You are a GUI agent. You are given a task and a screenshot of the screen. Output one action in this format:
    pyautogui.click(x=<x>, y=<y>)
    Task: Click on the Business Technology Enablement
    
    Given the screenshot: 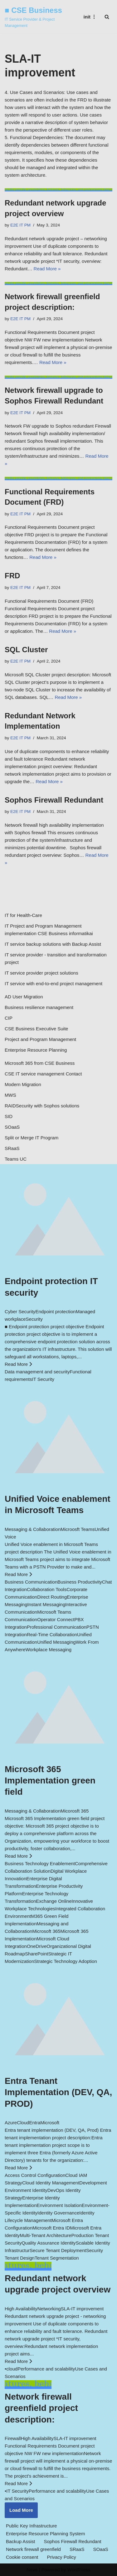 What is the action you would take?
    pyautogui.click(x=40, y=1863)
    